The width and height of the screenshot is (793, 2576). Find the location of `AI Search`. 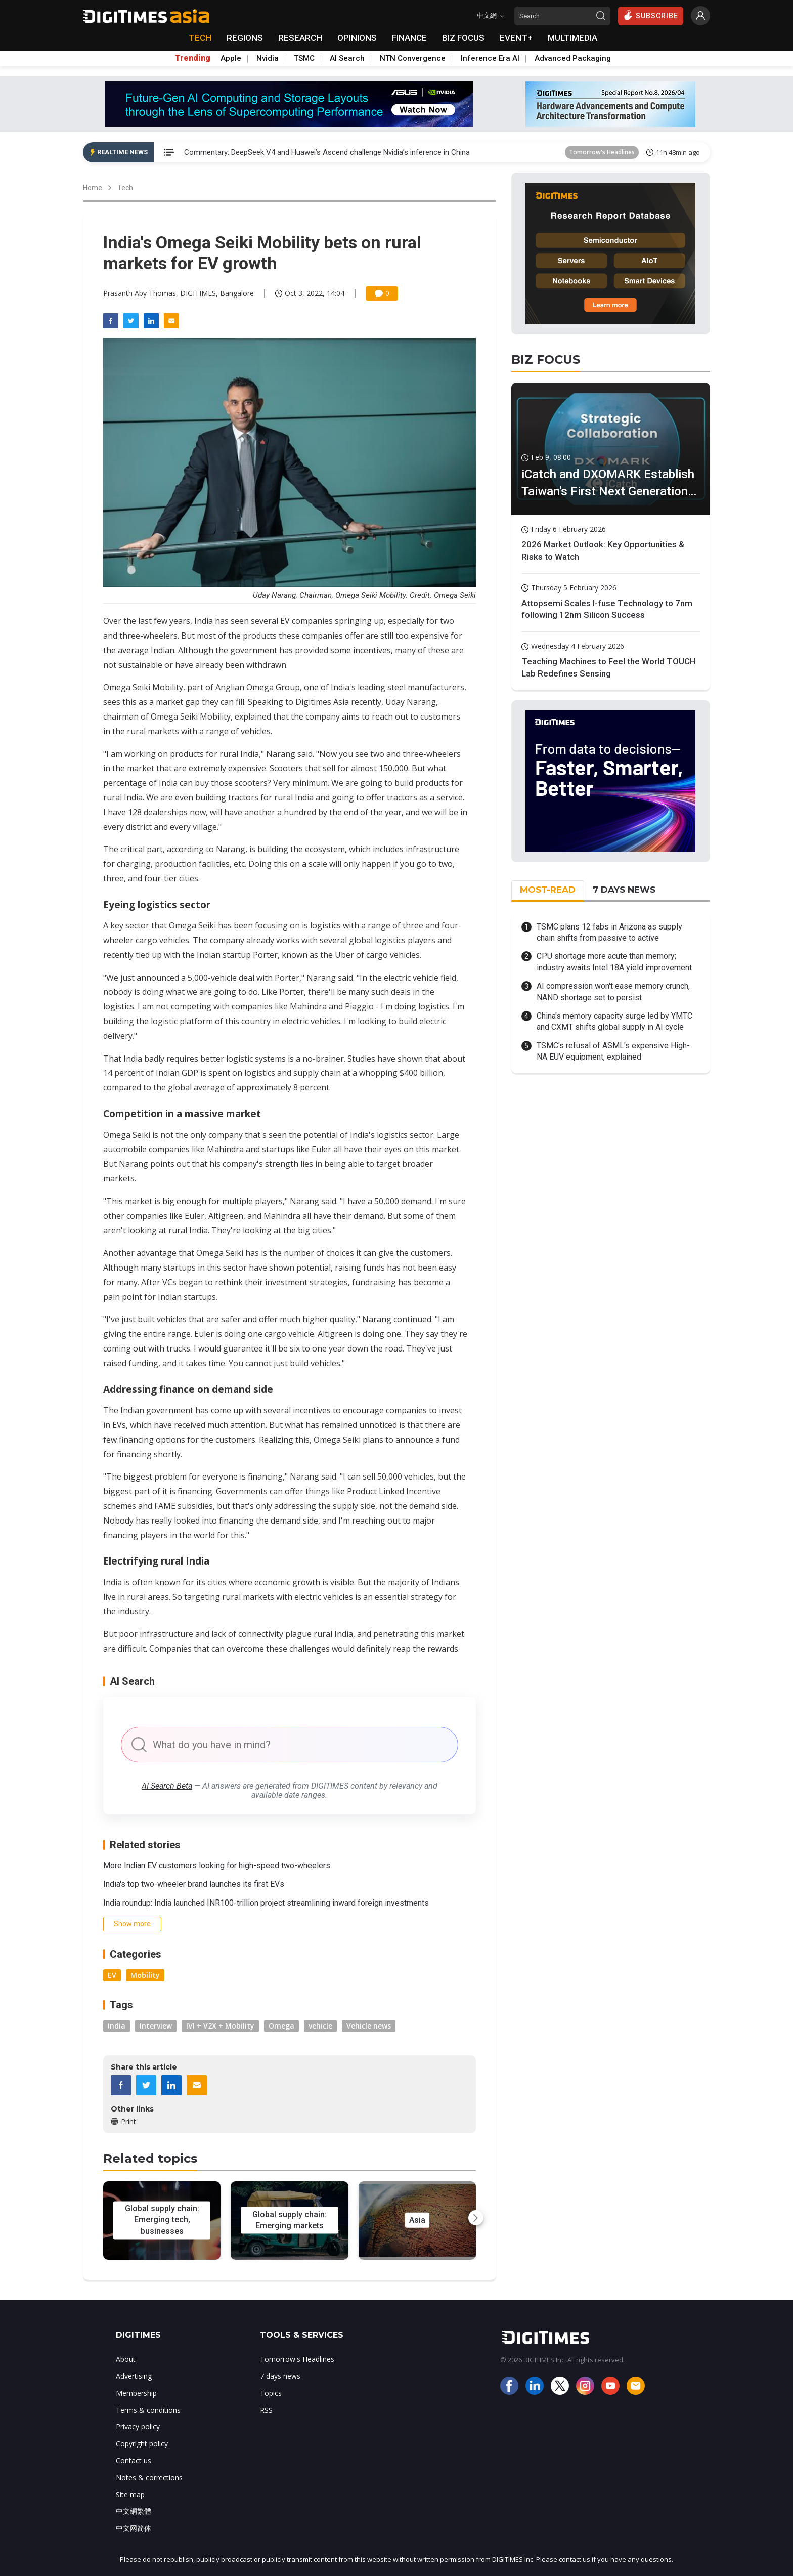

AI Search is located at coordinates (347, 58).